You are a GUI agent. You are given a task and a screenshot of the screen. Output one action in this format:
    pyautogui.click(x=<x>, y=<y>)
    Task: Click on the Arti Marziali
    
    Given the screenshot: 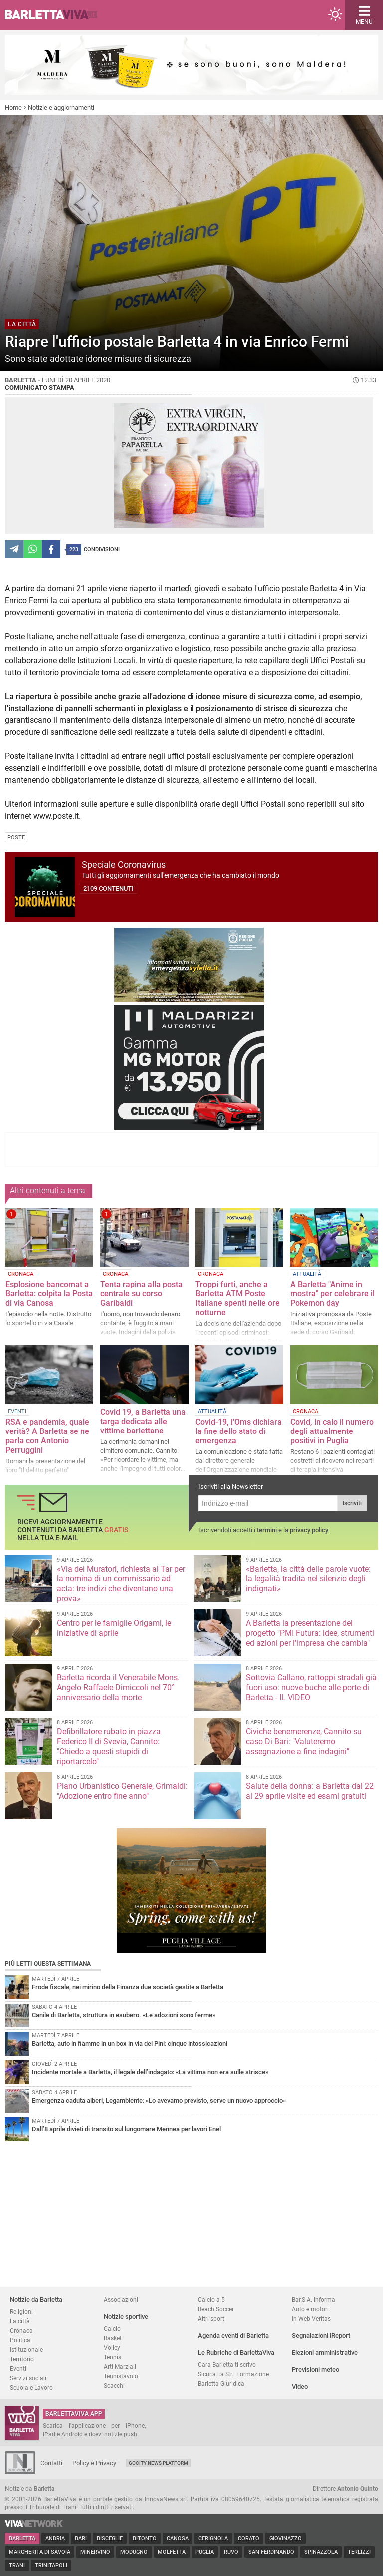 What is the action you would take?
    pyautogui.click(x=120, y=2366)
    